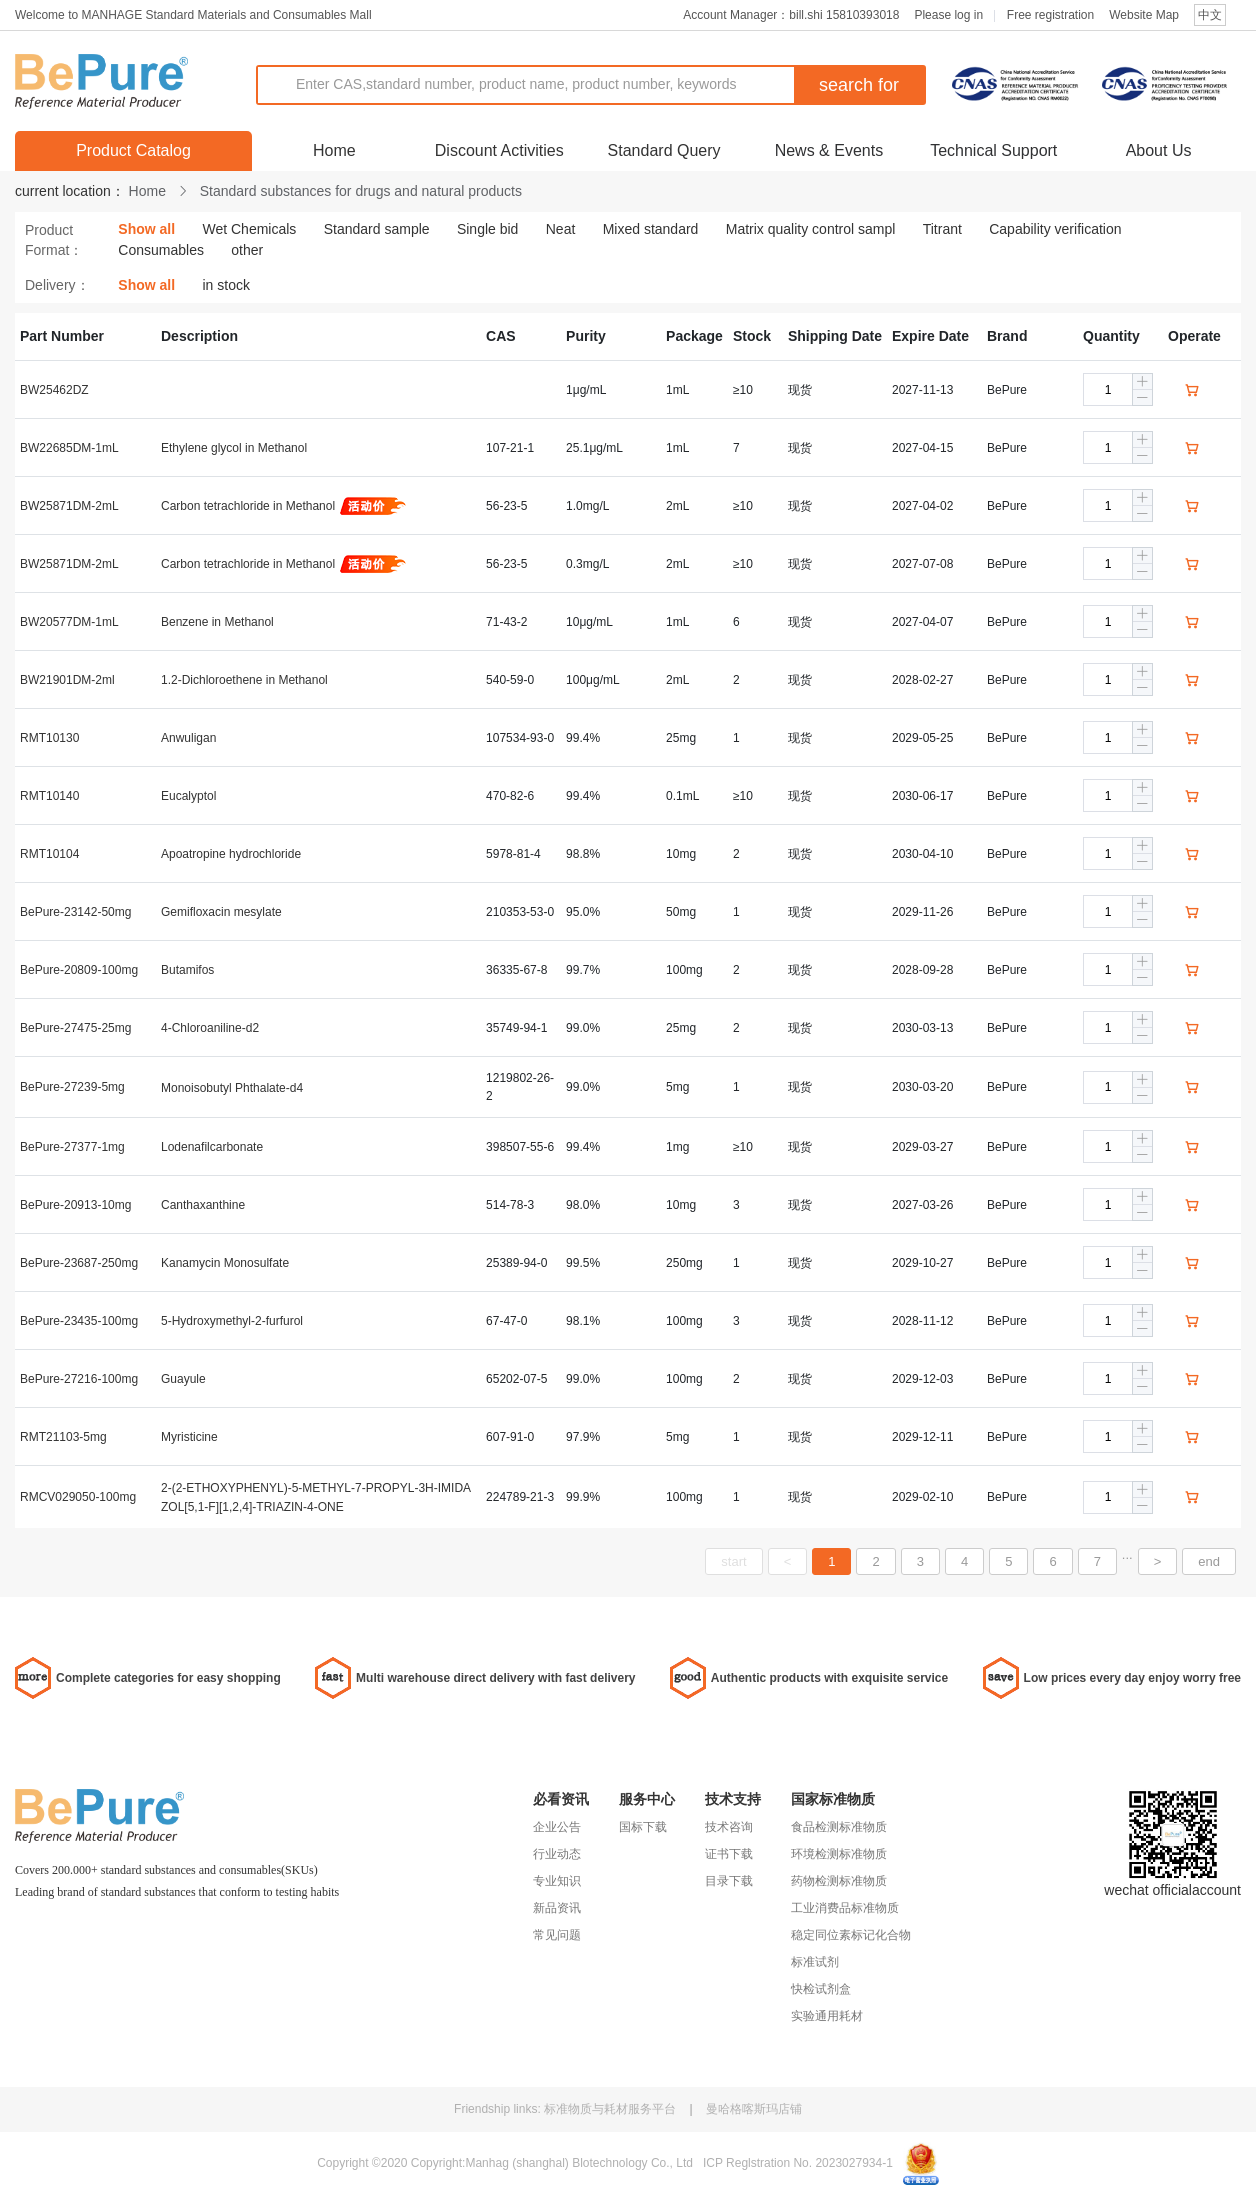 The width and height of the screenshot is (1256, 2197). I want to click on Please log in, so click(948, 15).